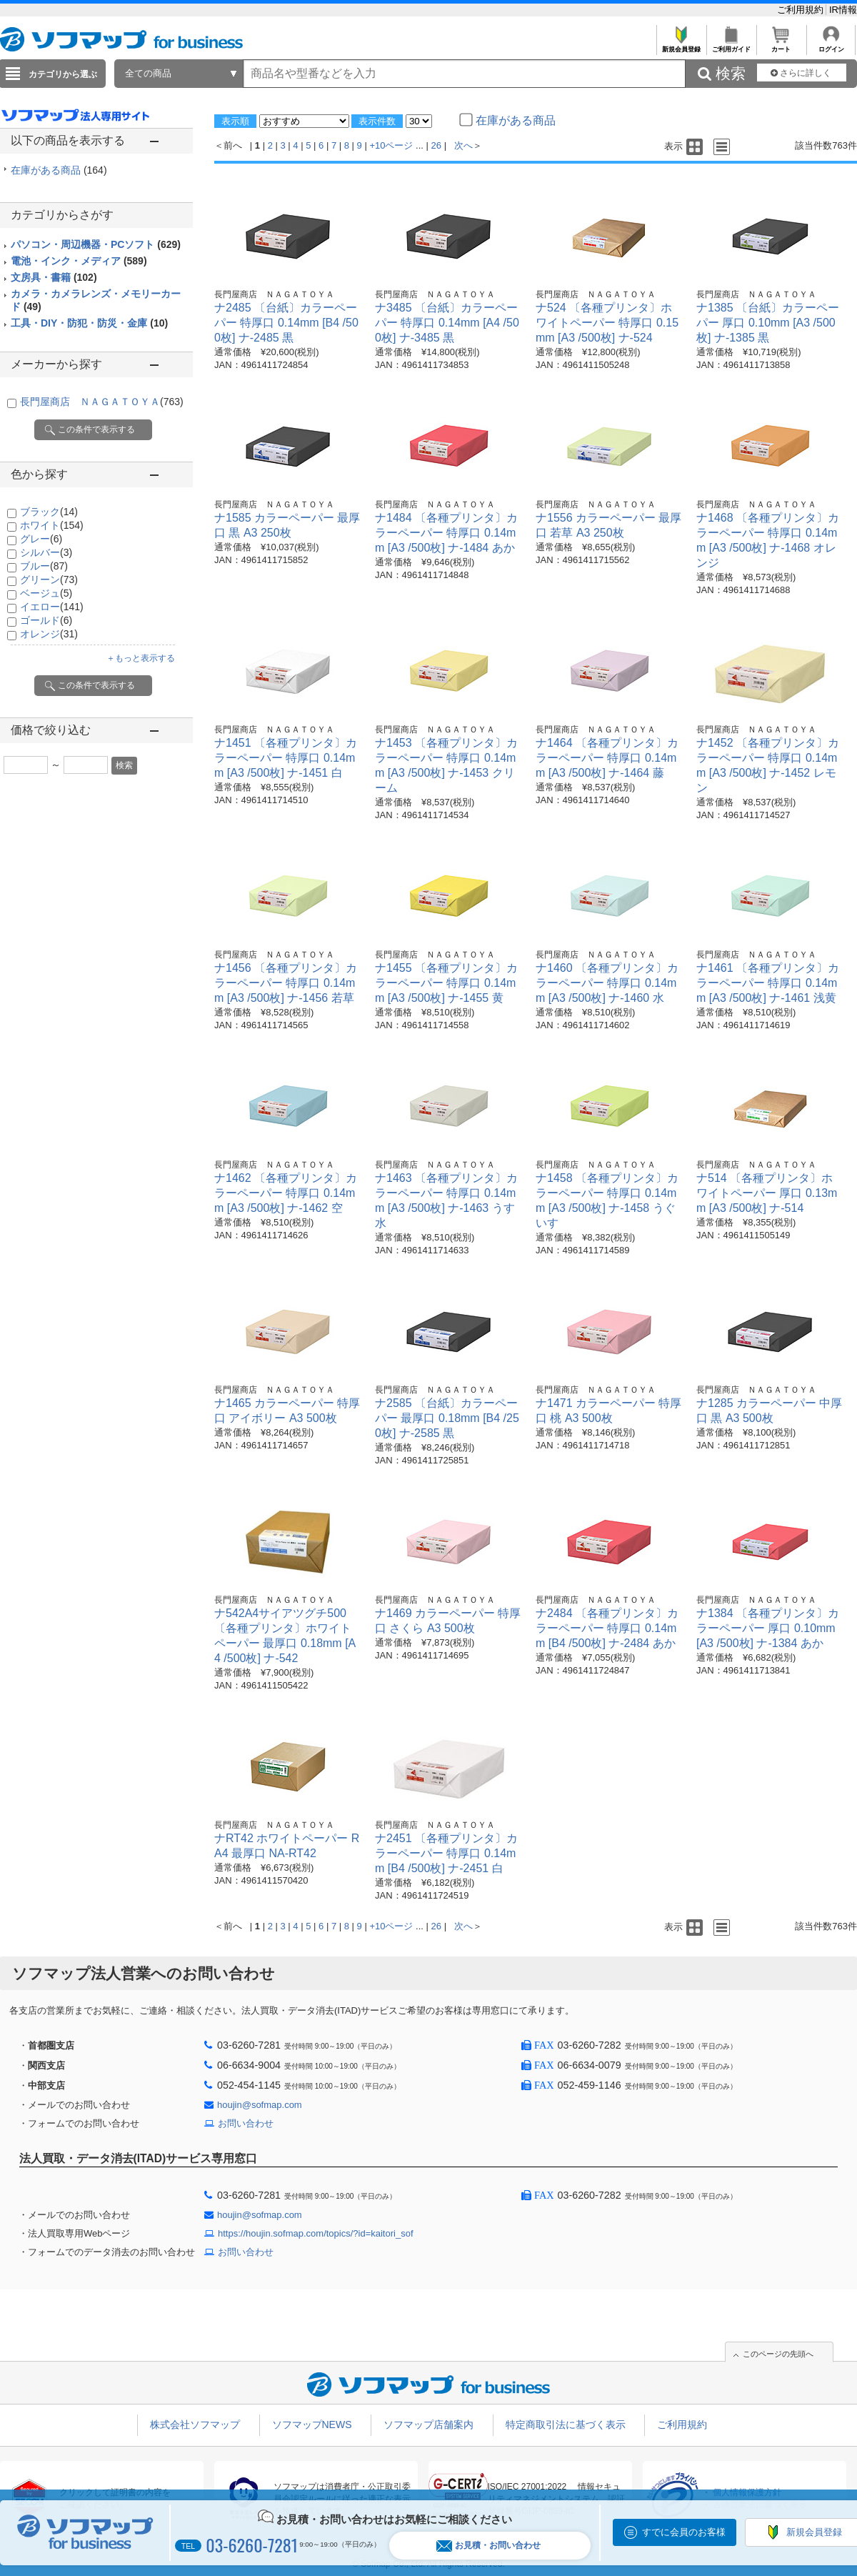 The height and width of the screenshot is (2576, 857). Describe the element at coordinates (312, 2424) in the screenshot. I see `ソフマップNEWS` at that location.